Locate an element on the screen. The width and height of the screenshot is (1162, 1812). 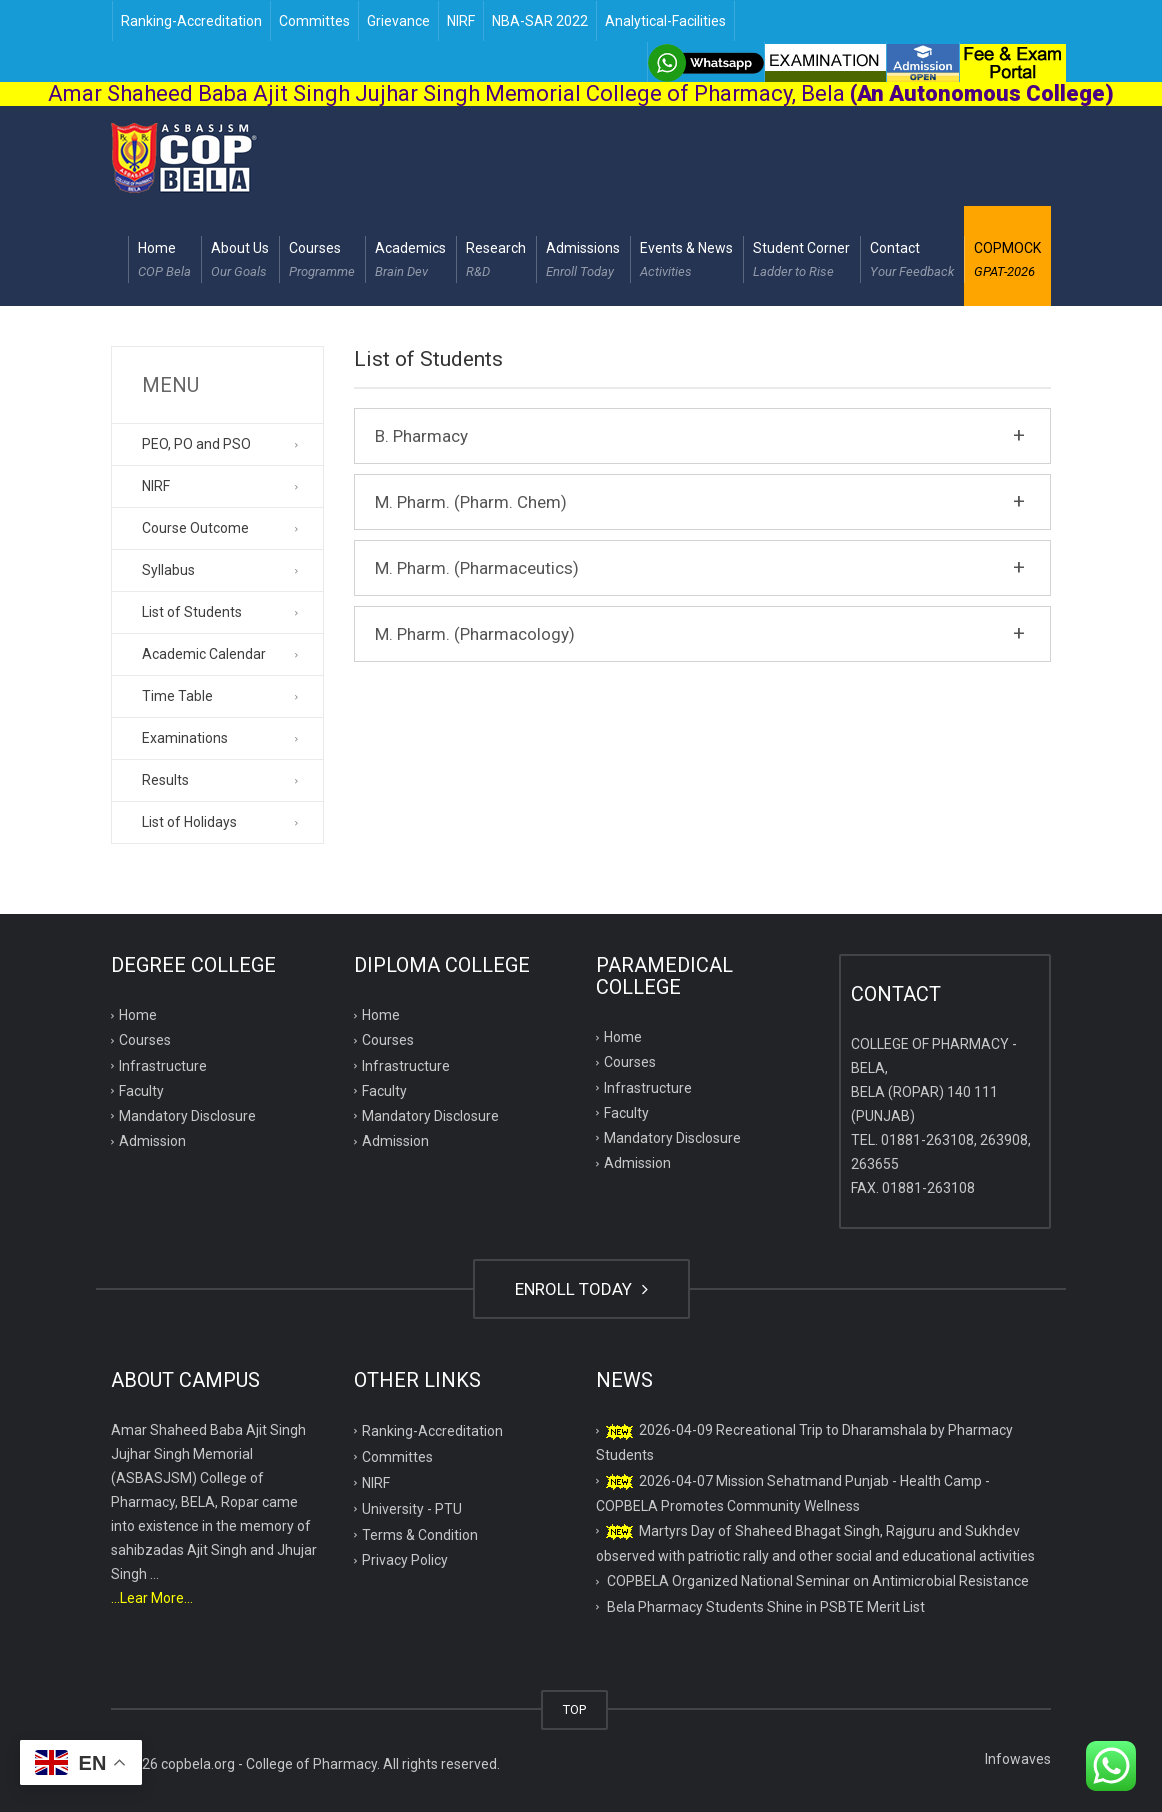
Admission is located at coordinates (152, 1141).